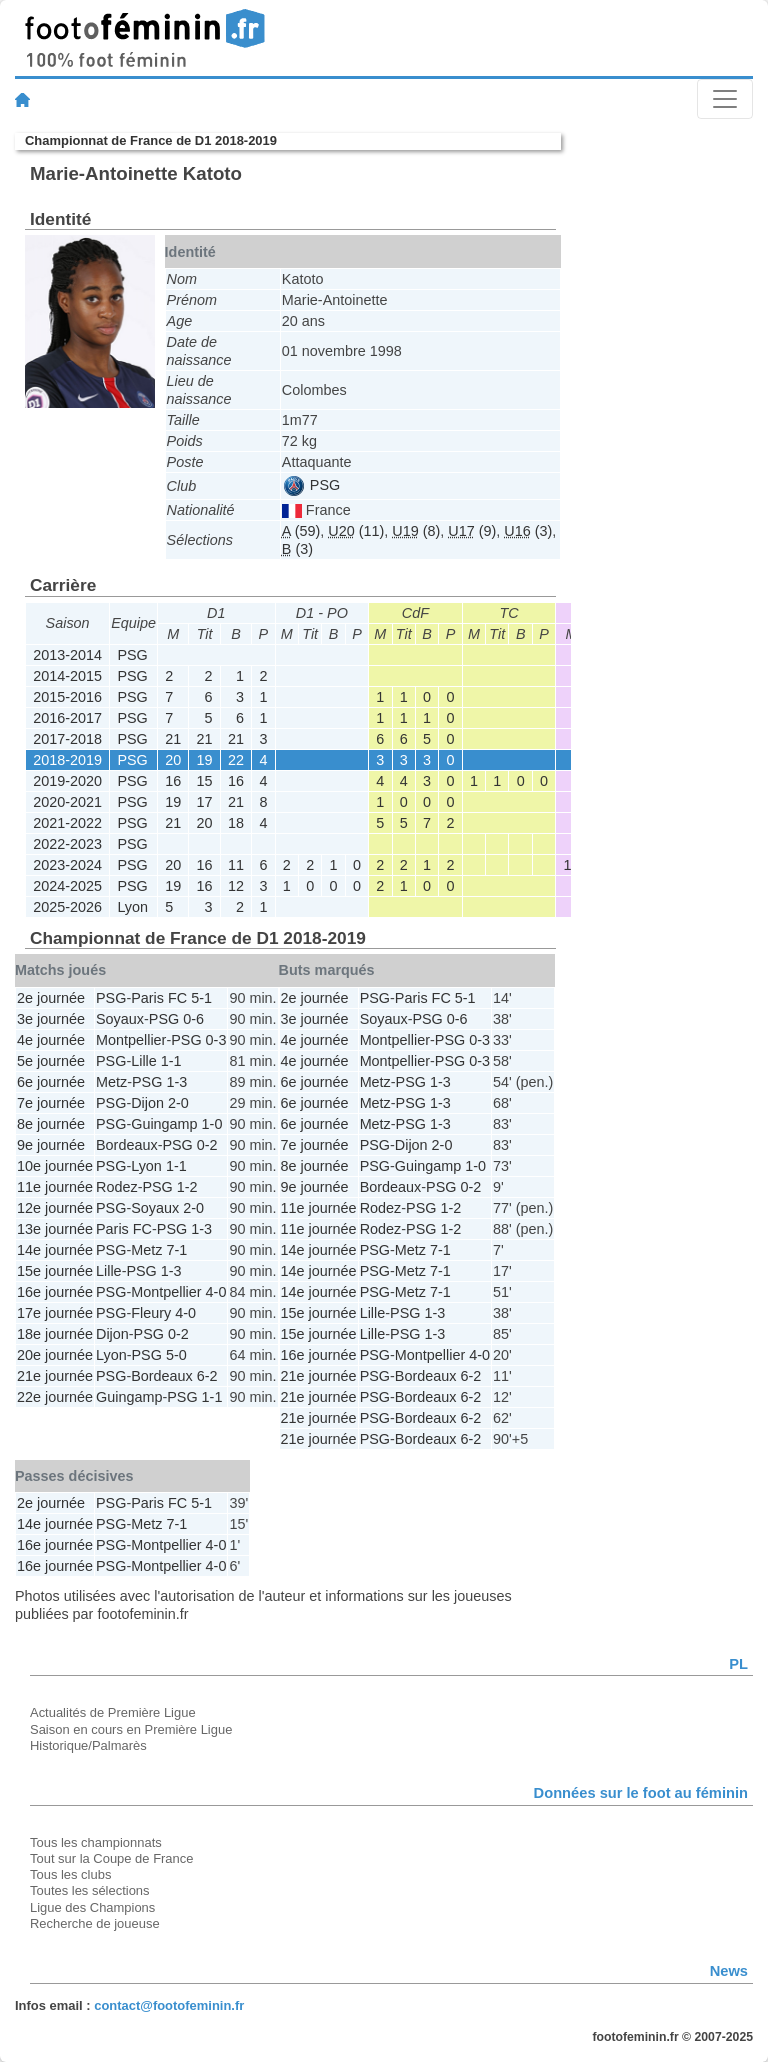 Image resolution: width=768 pixels, height=2062 pixels. I want to click on 5-0, so click(176, 1355).